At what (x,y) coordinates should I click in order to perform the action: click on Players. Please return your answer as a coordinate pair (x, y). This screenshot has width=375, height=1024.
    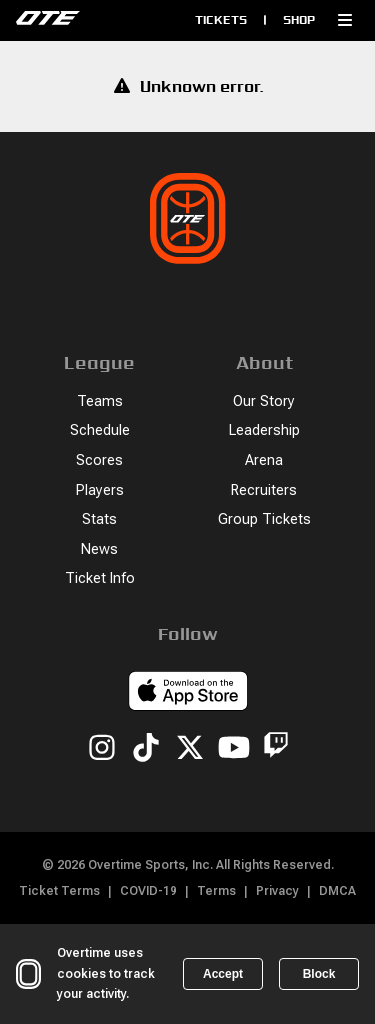
    Looking at the image, I should click on (100, 490).